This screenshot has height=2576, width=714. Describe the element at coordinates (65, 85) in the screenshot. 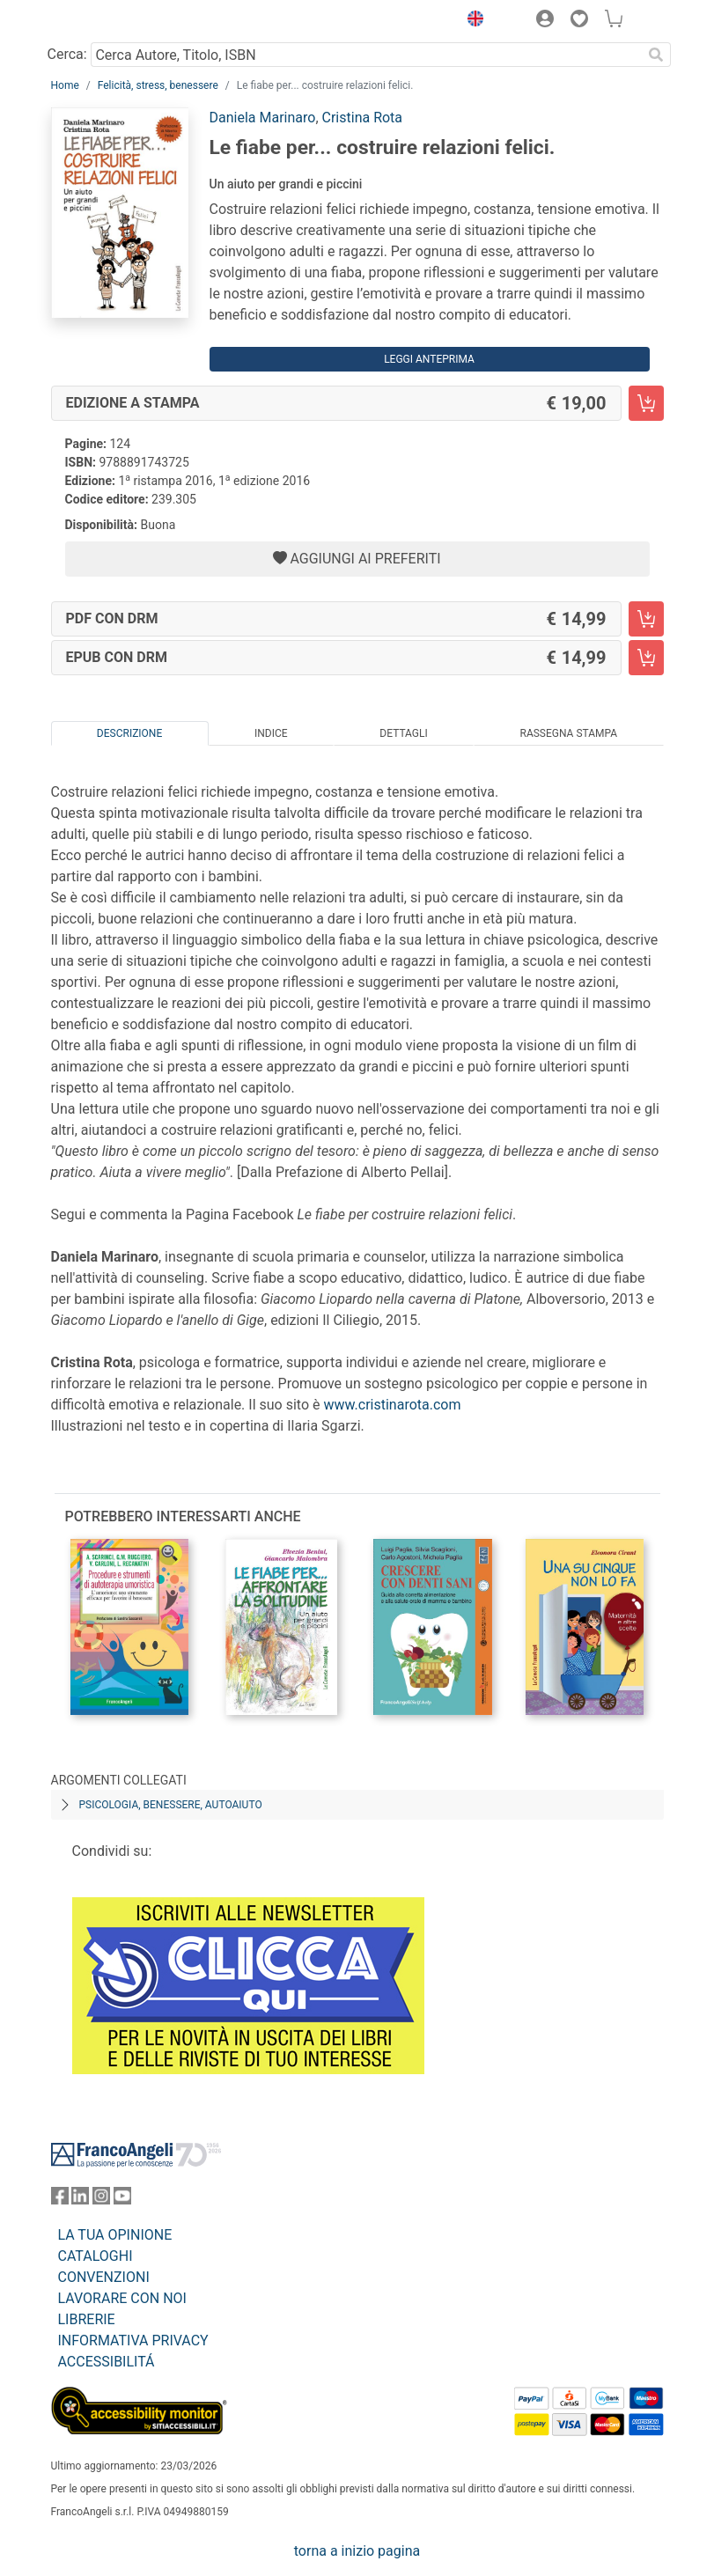

I see `Home` at that location.